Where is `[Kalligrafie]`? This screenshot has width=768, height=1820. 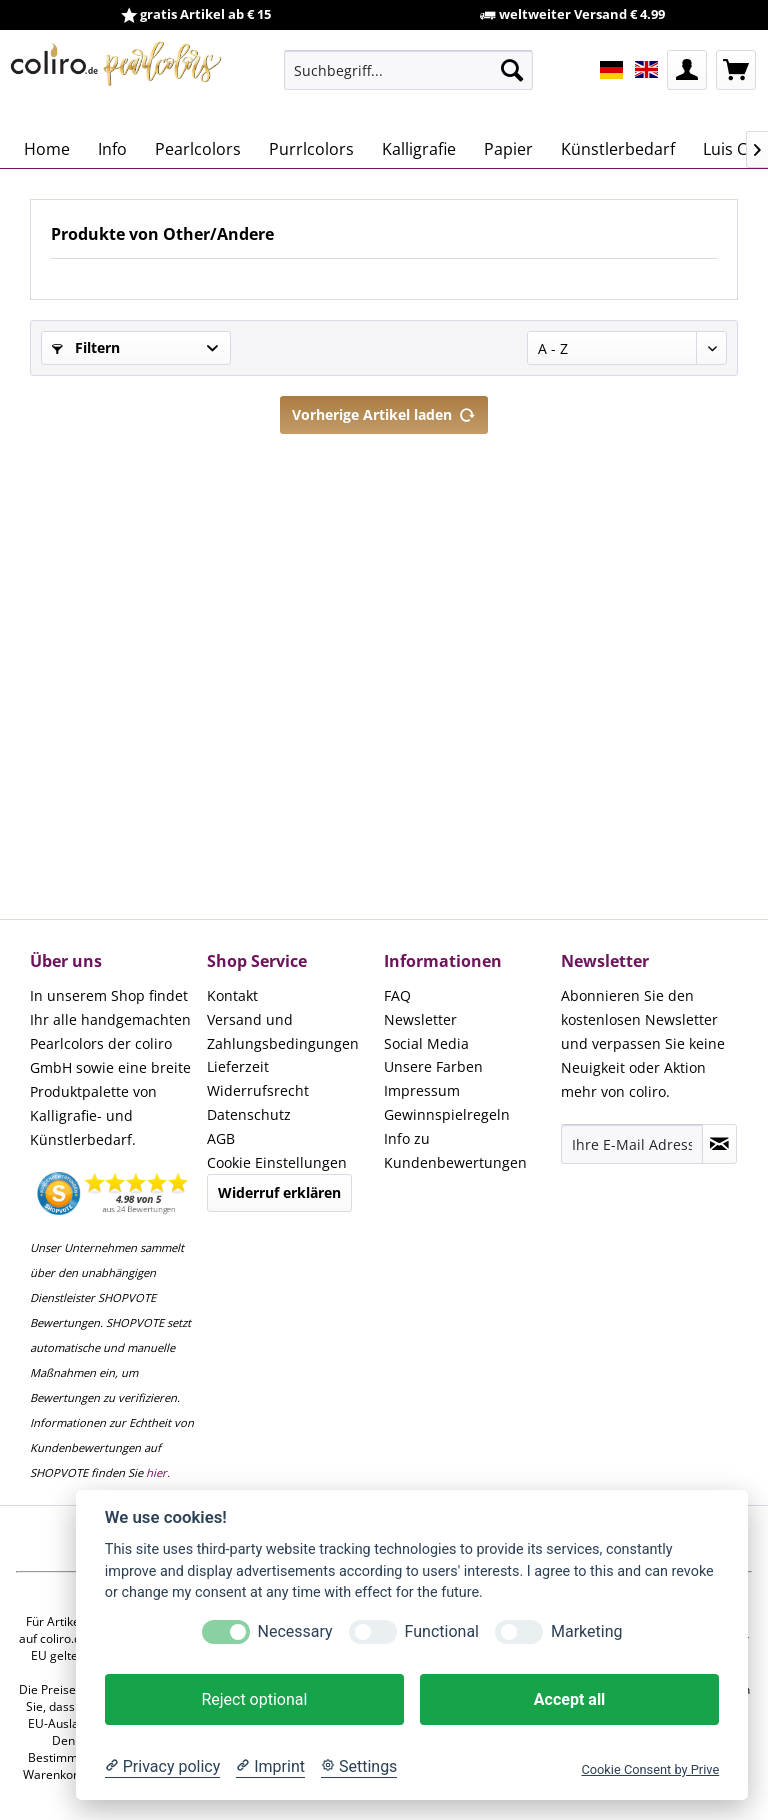 [Kalligrafie] is located at coordinates (419, 149).